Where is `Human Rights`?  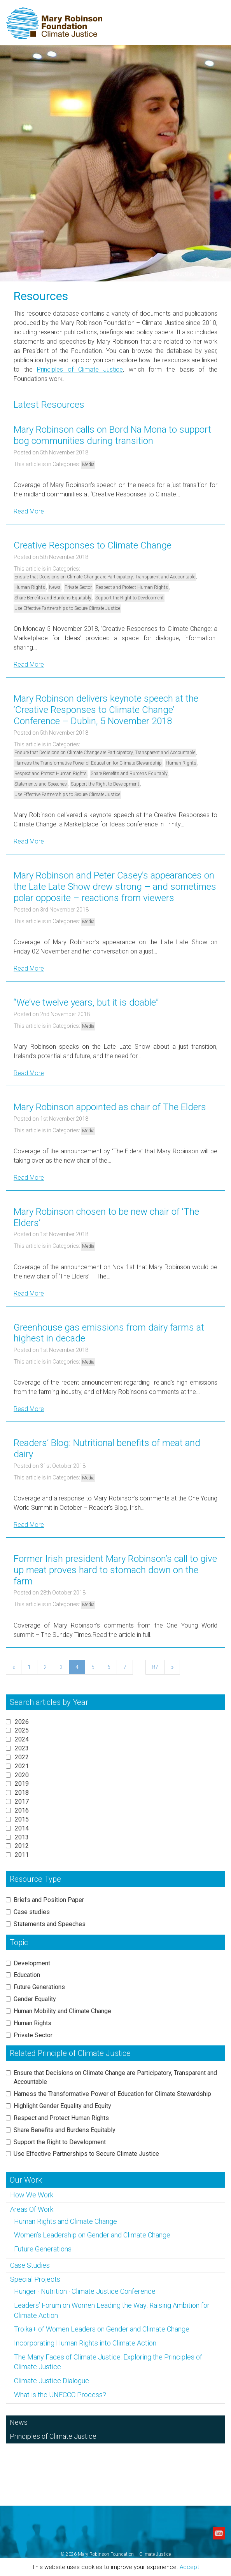
Human Rights is located at coordinates (29, 587).